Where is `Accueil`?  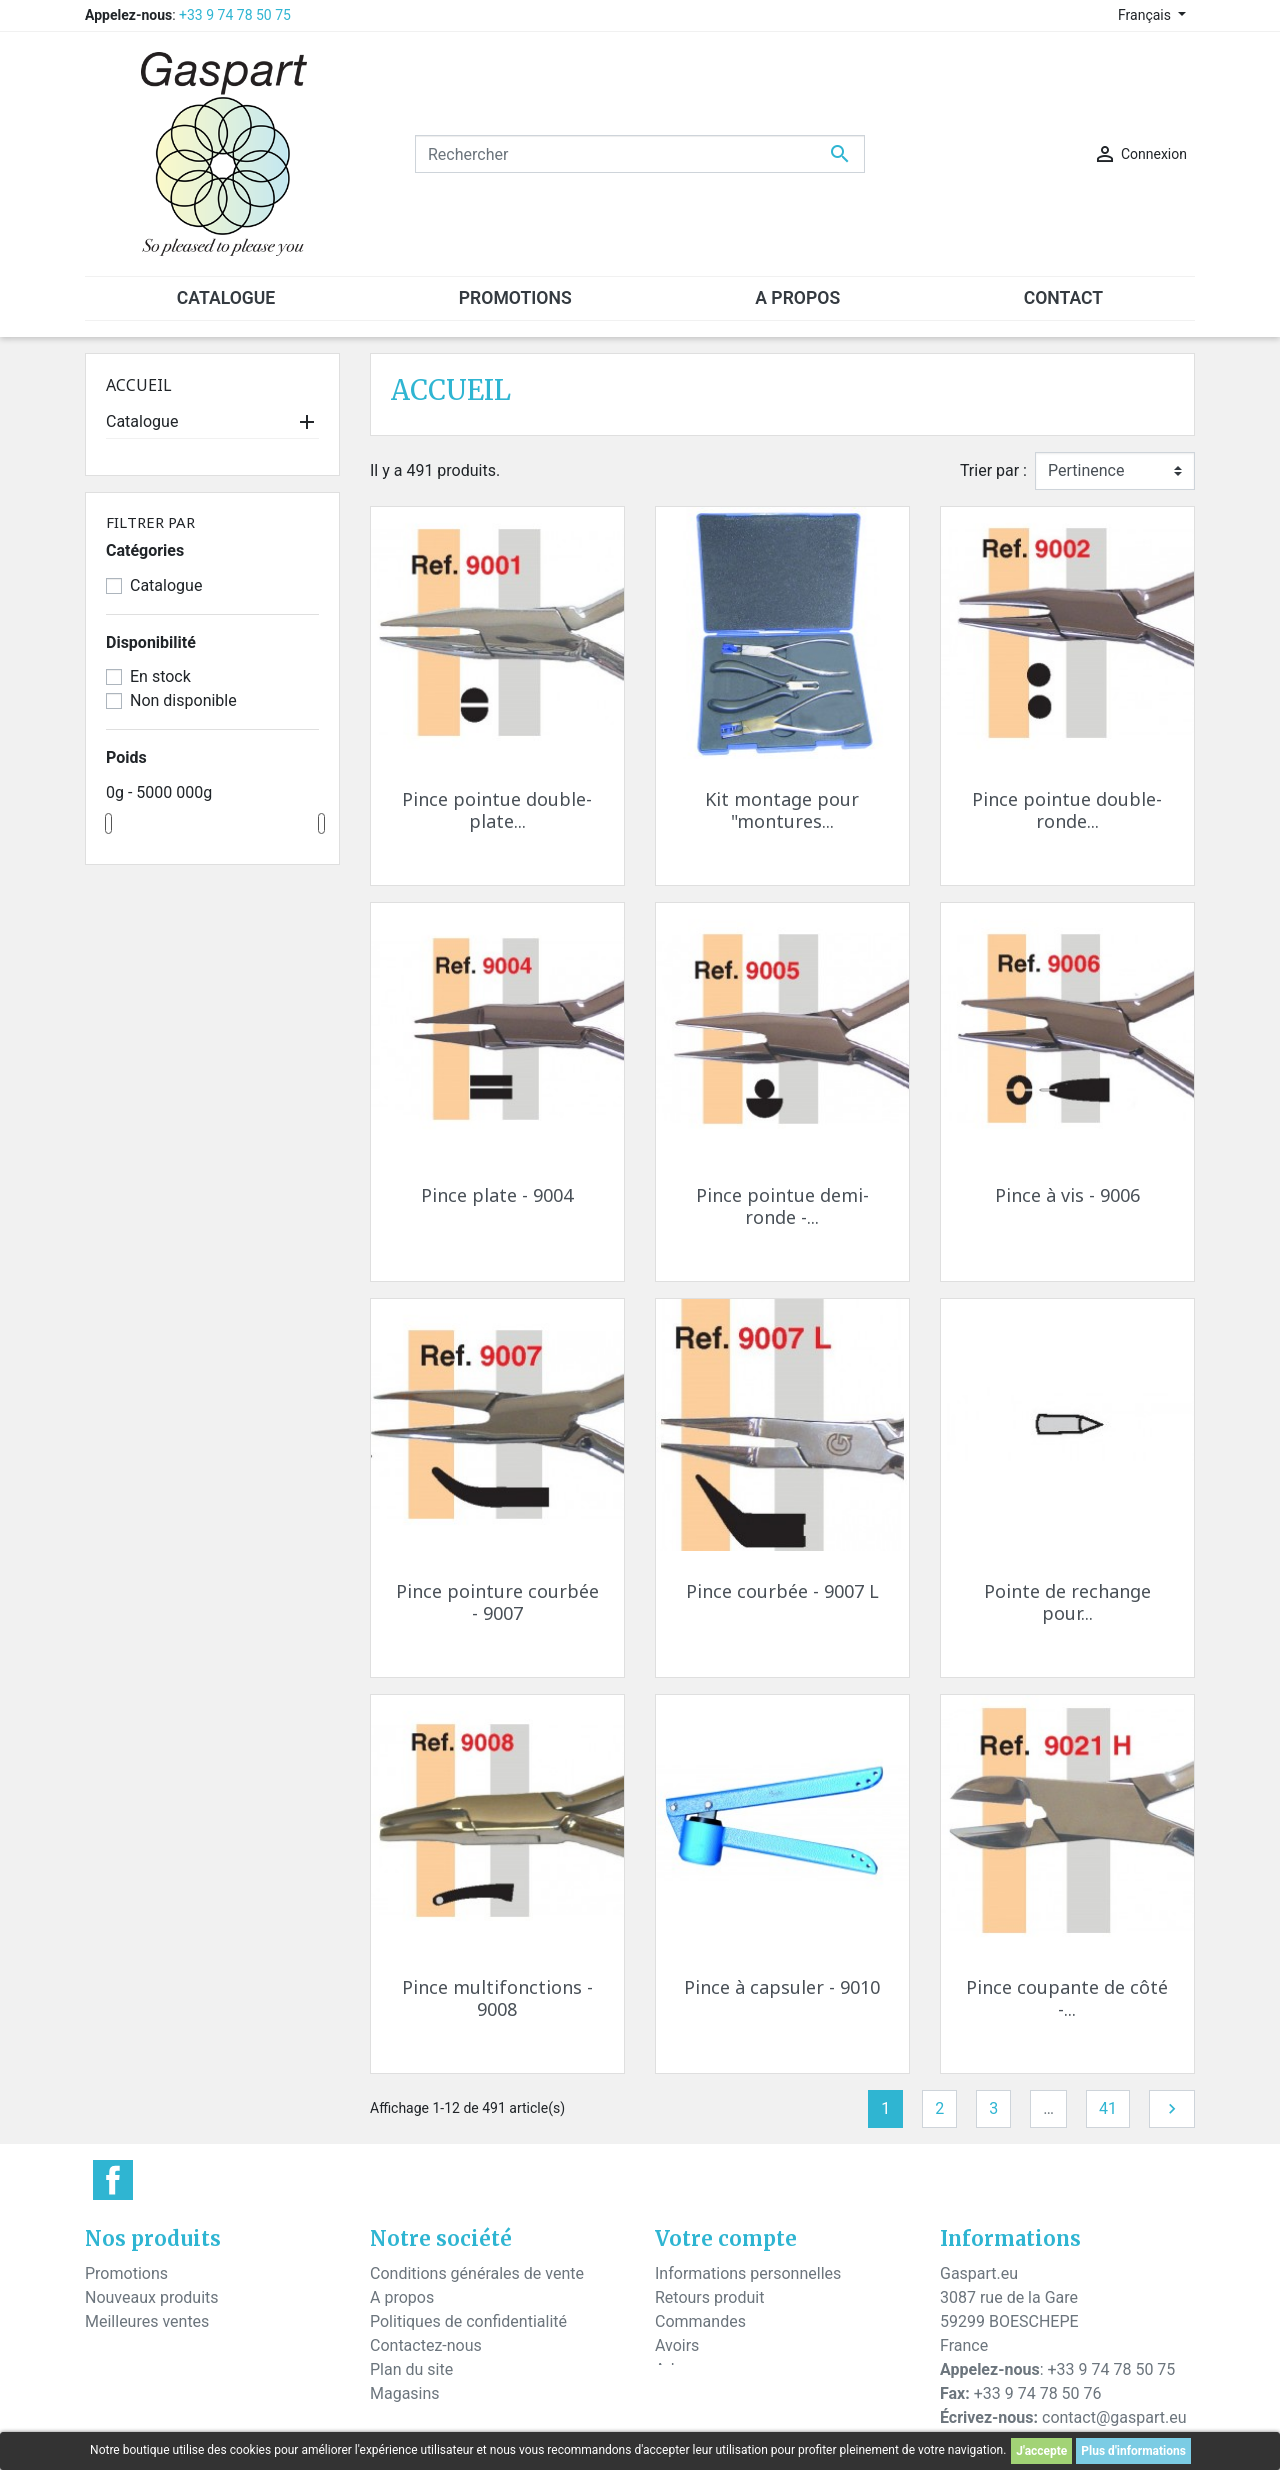 Accueil is located at coordinates (139, 385).